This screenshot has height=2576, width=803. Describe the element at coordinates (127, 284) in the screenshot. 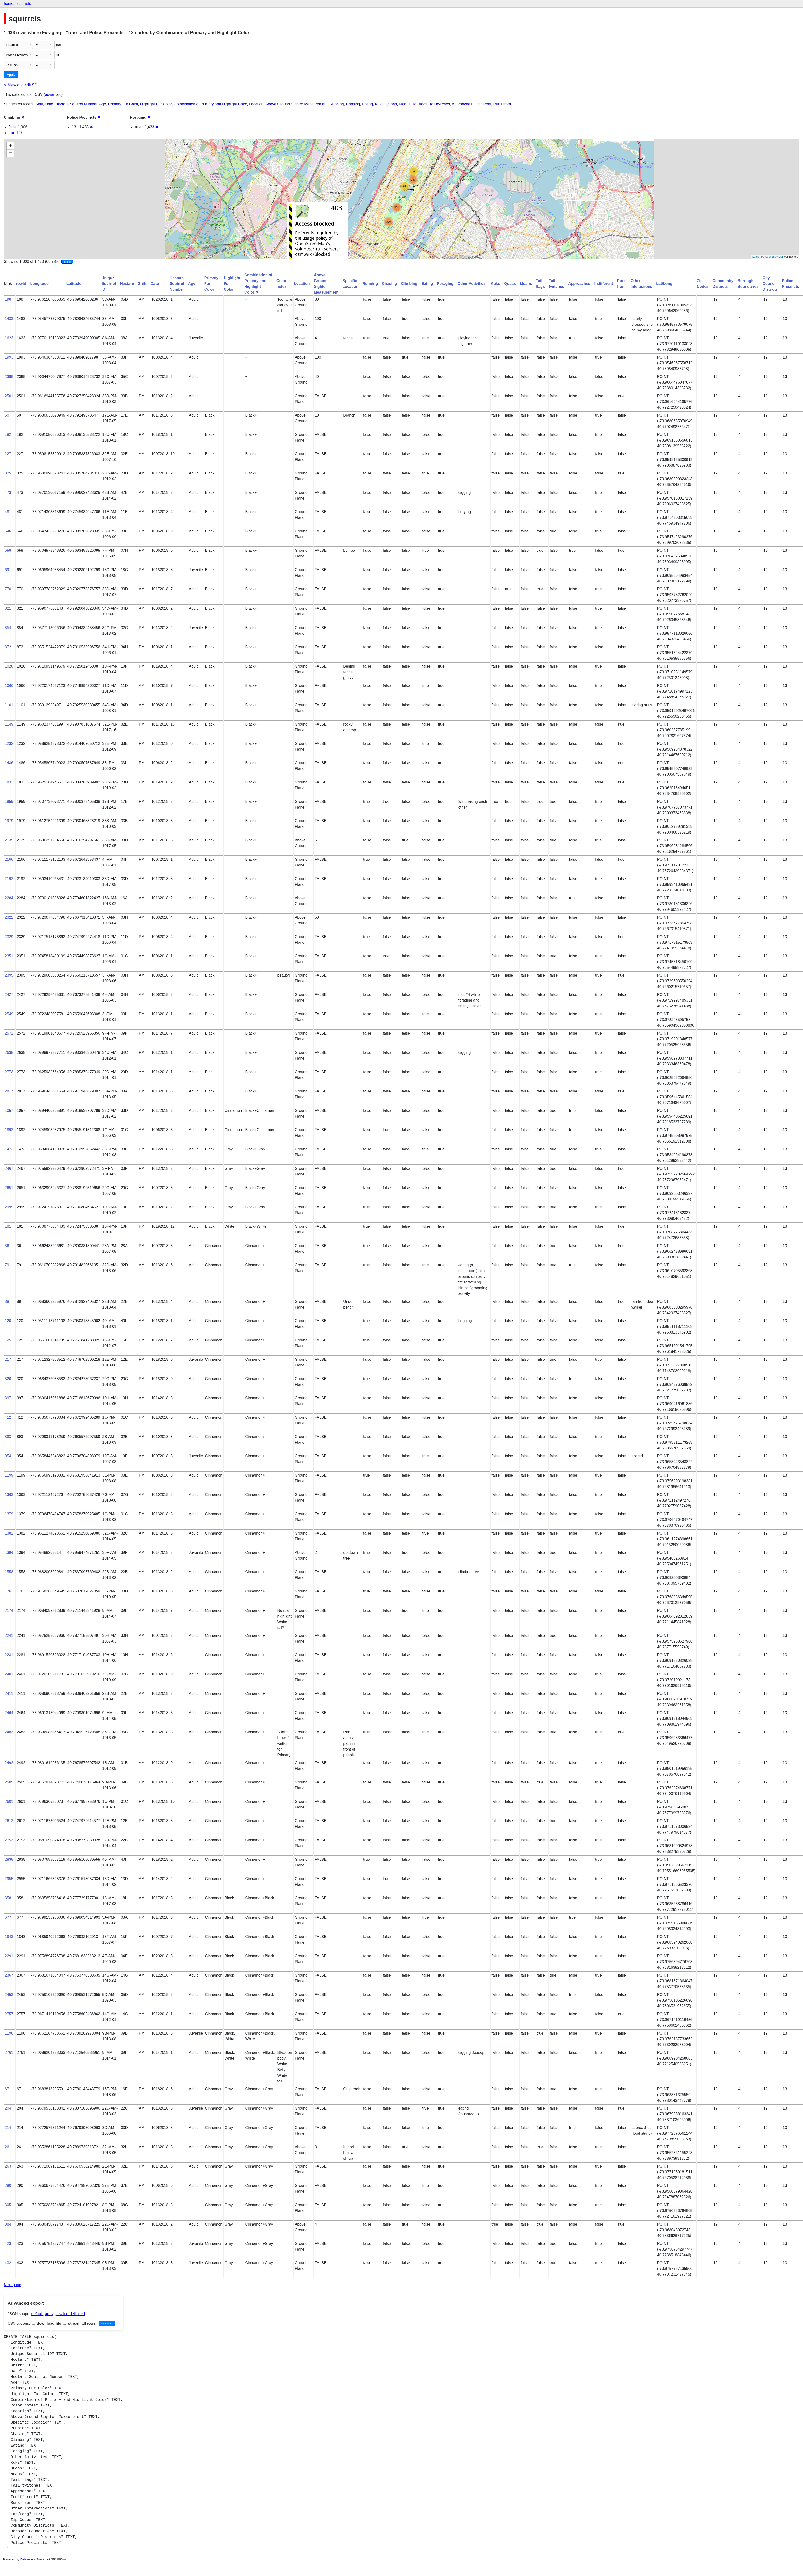

I see `Hectare` at that location.